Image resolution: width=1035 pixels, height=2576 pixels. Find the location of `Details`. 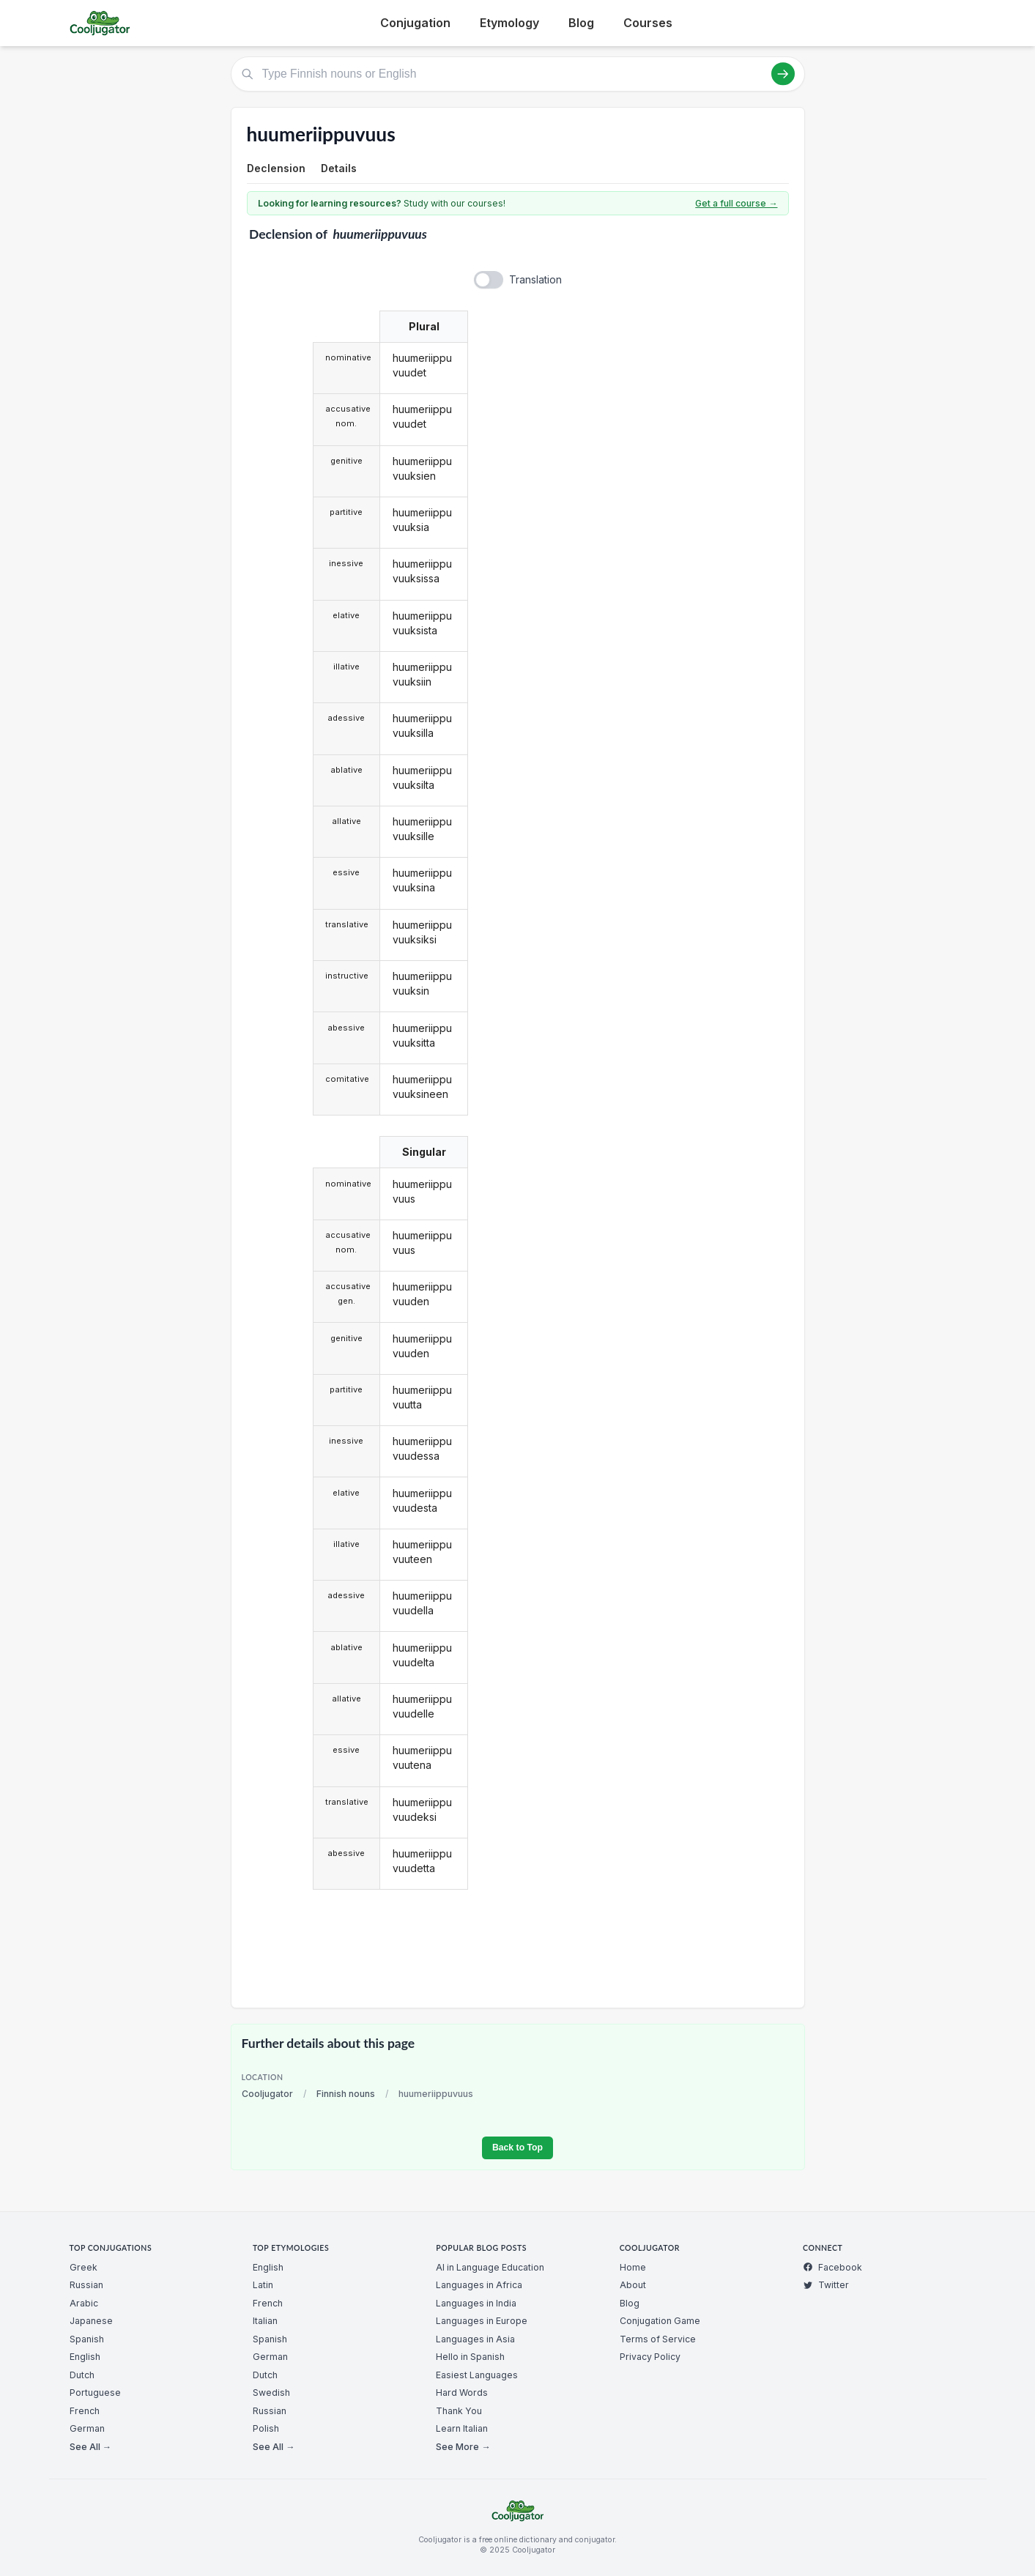

Details is located at coordinates (339, 168).